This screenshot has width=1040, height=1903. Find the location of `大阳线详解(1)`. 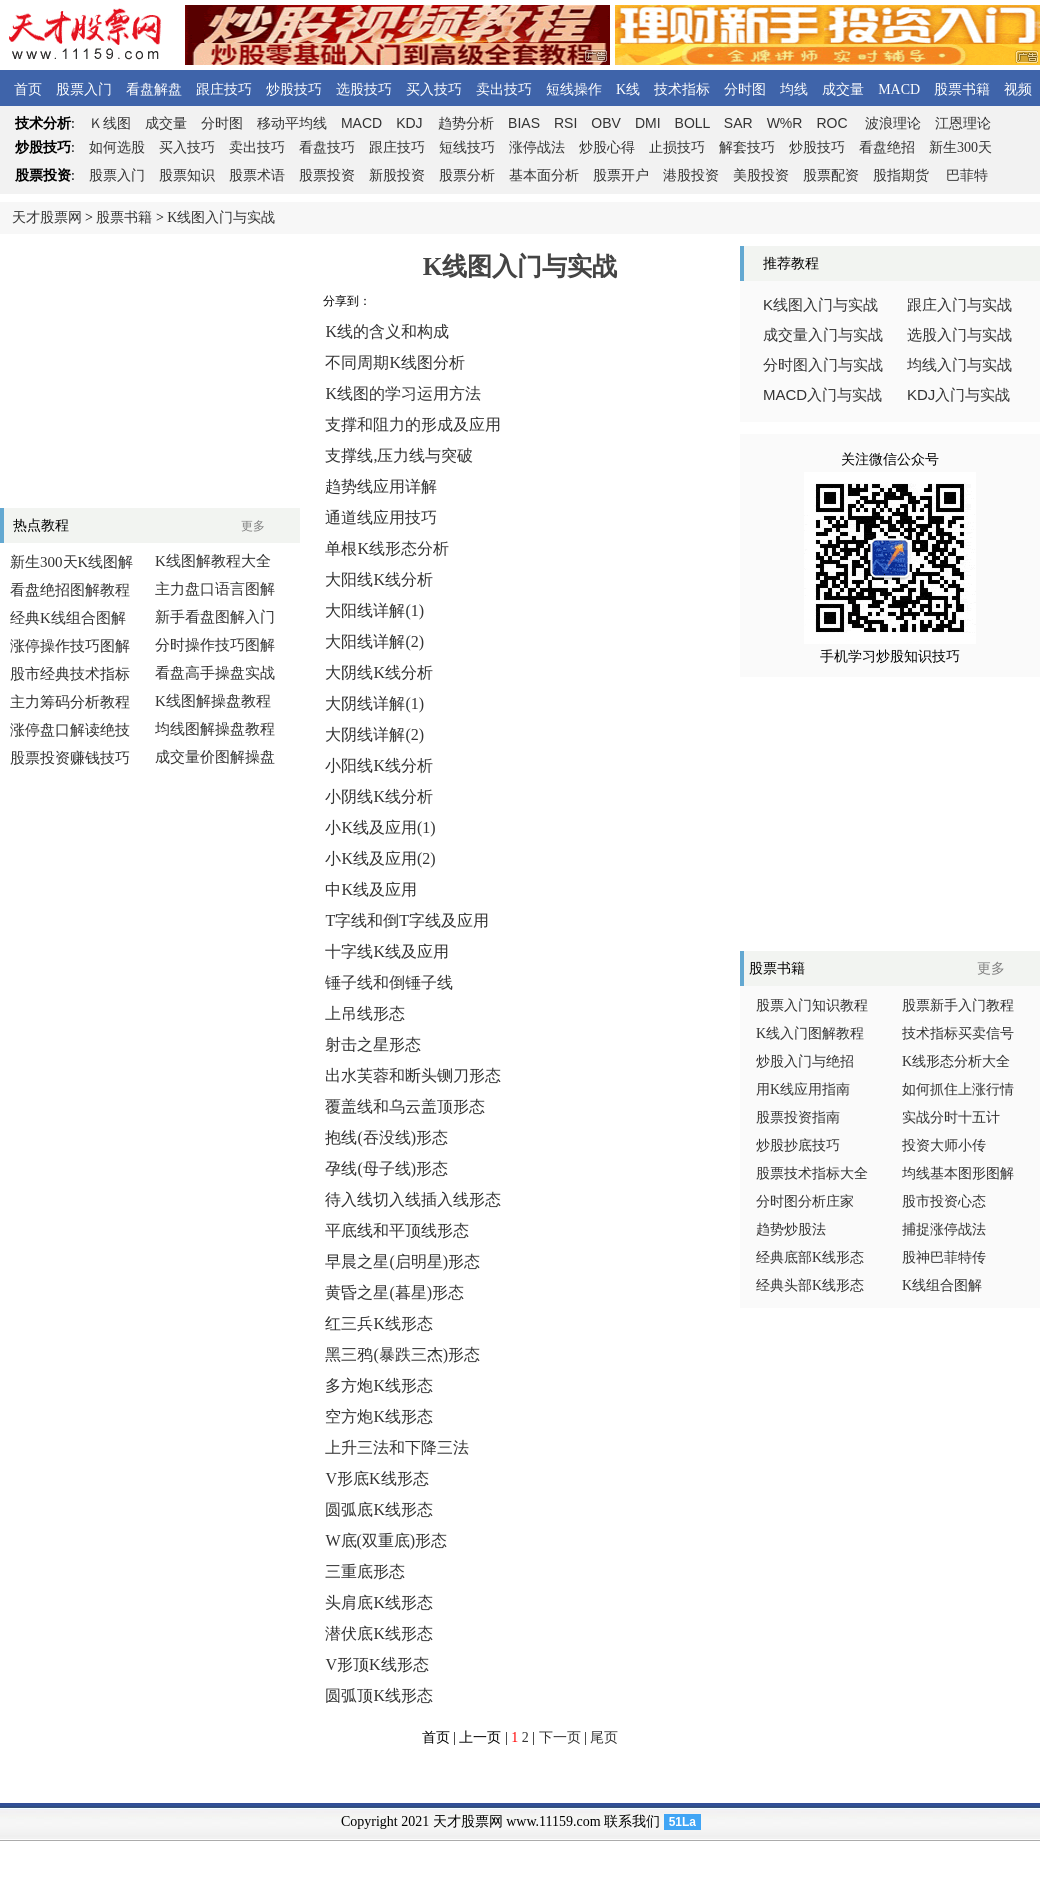

大阳线详解(1) is located at coordinates (374, 610).